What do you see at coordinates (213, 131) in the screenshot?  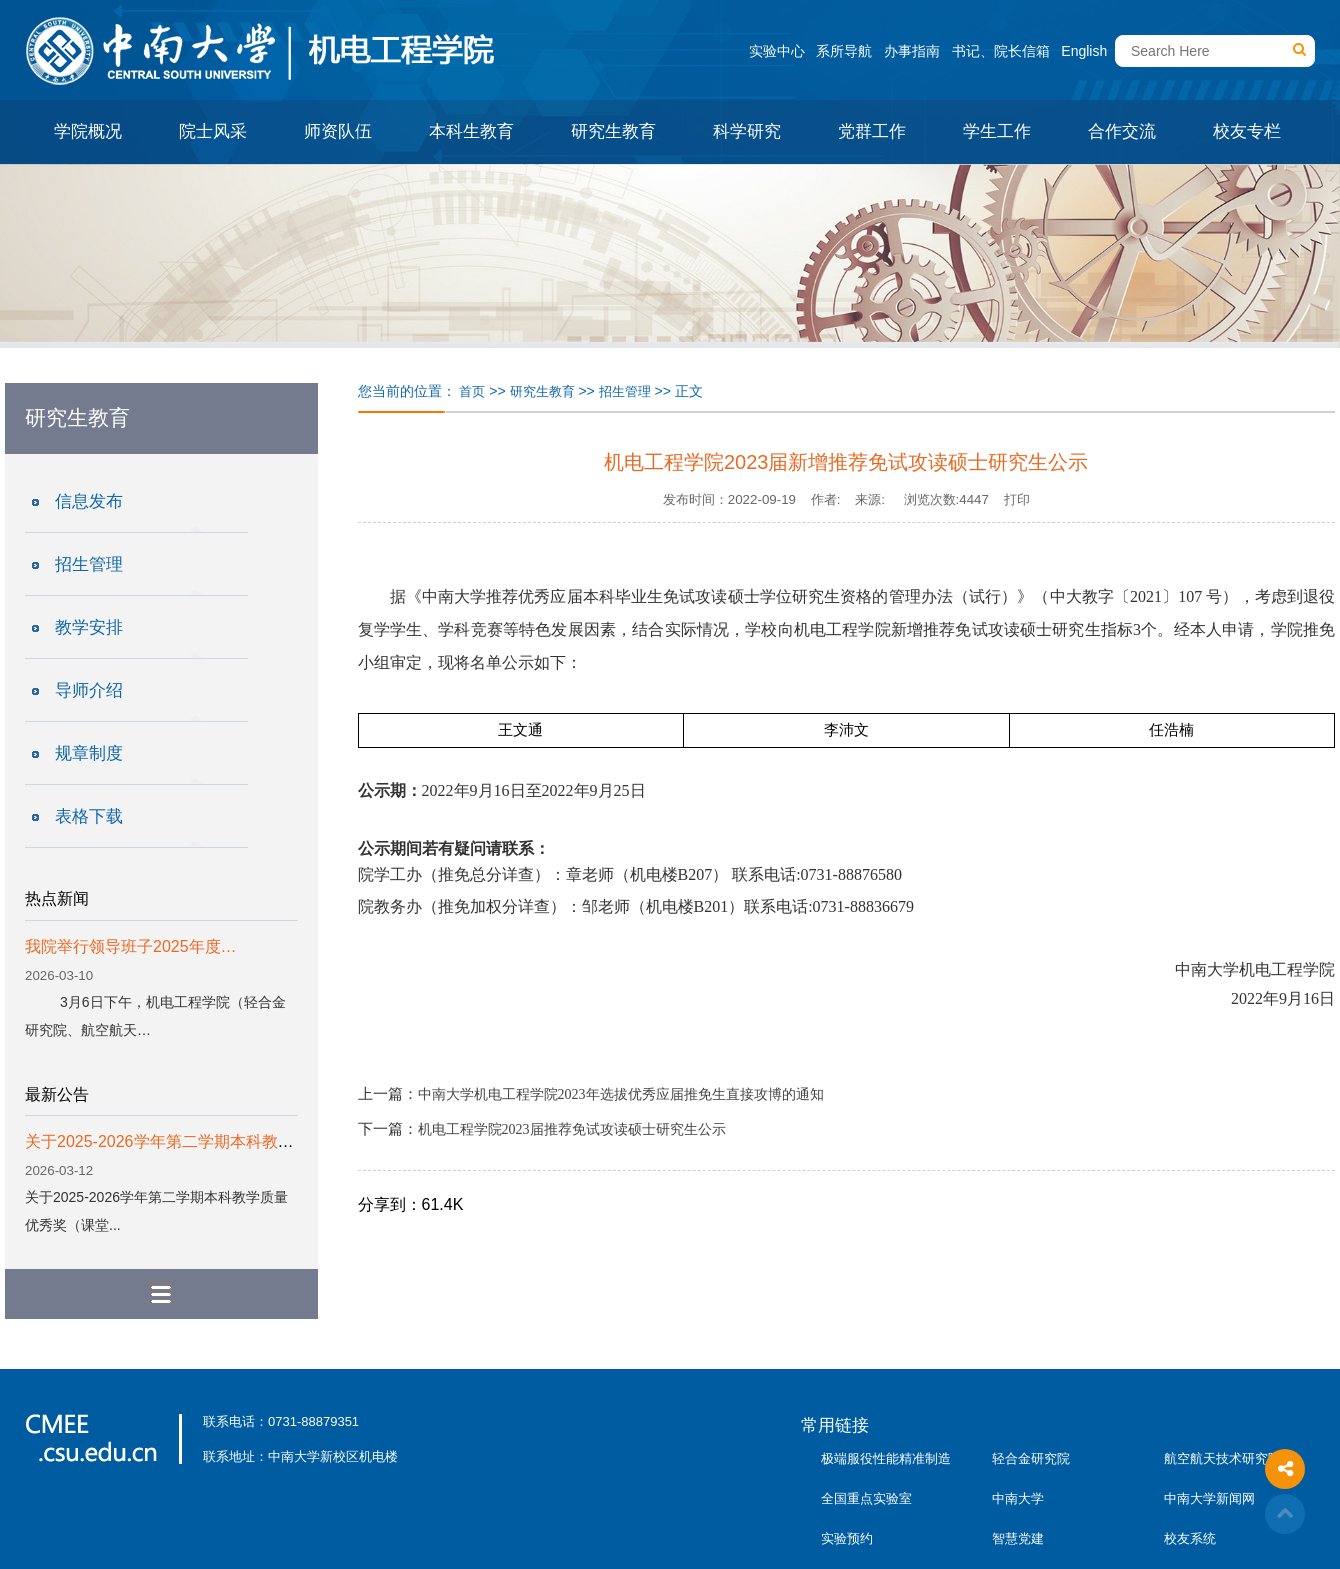 I see `院士风采` at bounding box center [213, 131].